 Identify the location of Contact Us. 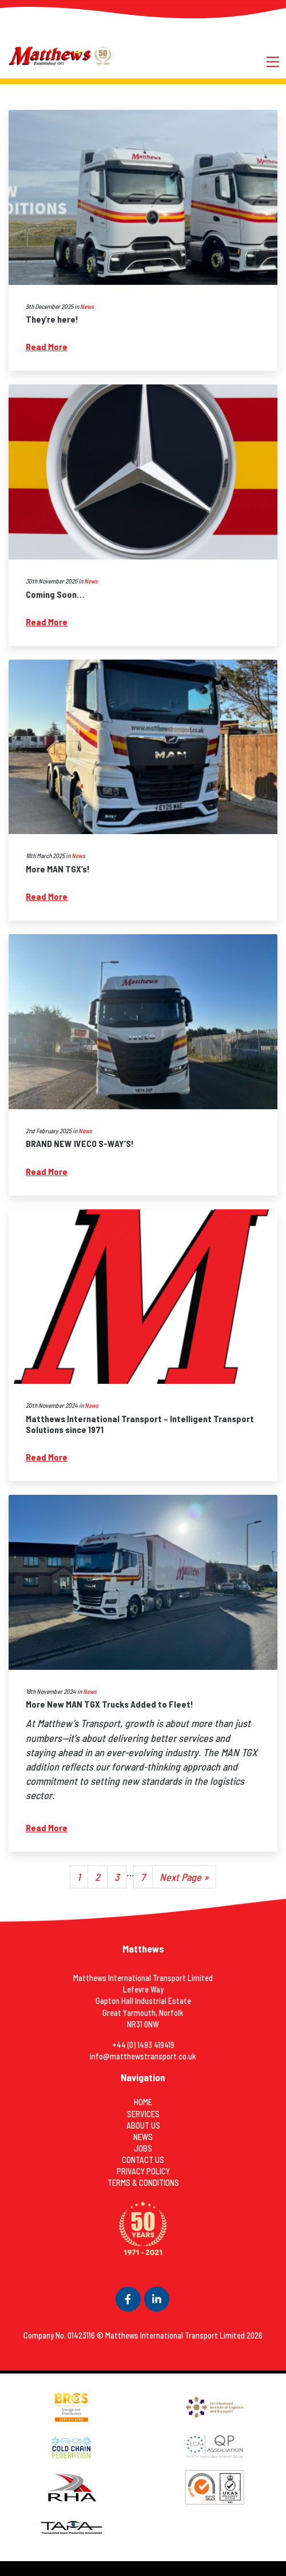
(143, 2160).